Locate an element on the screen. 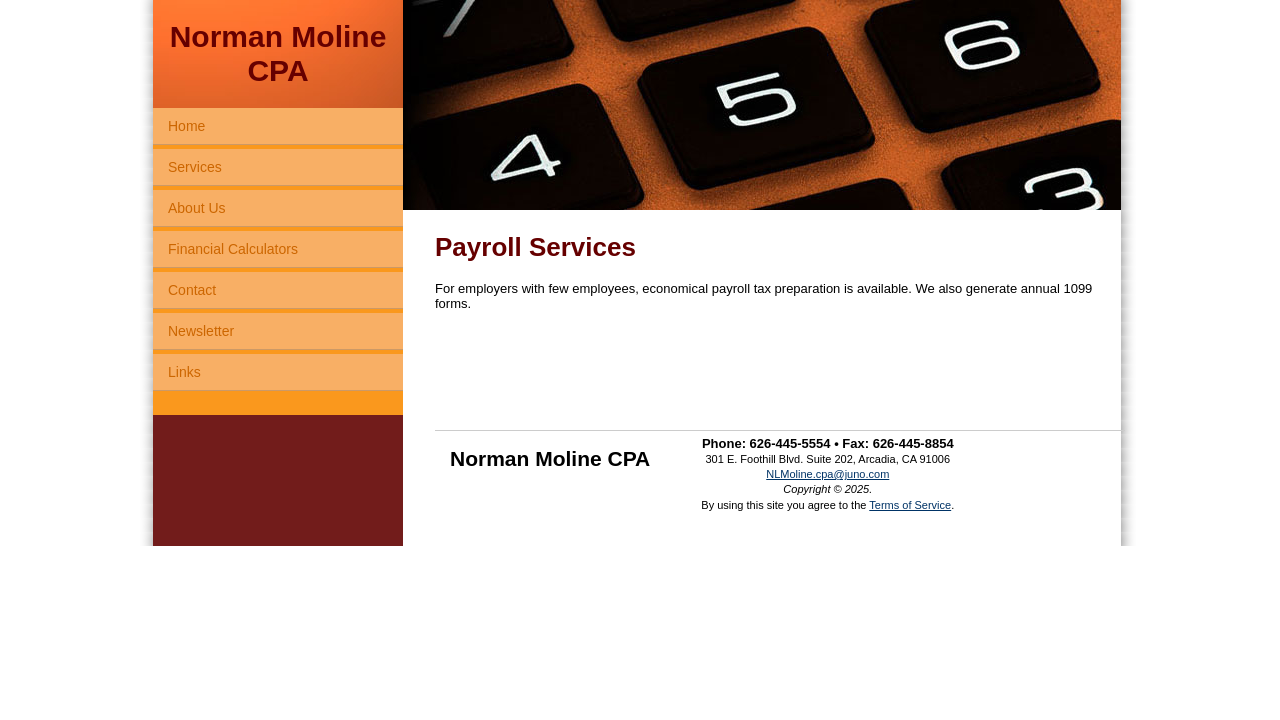  NLMoline.cpa@juno.com is located at coordinates (827, 474).